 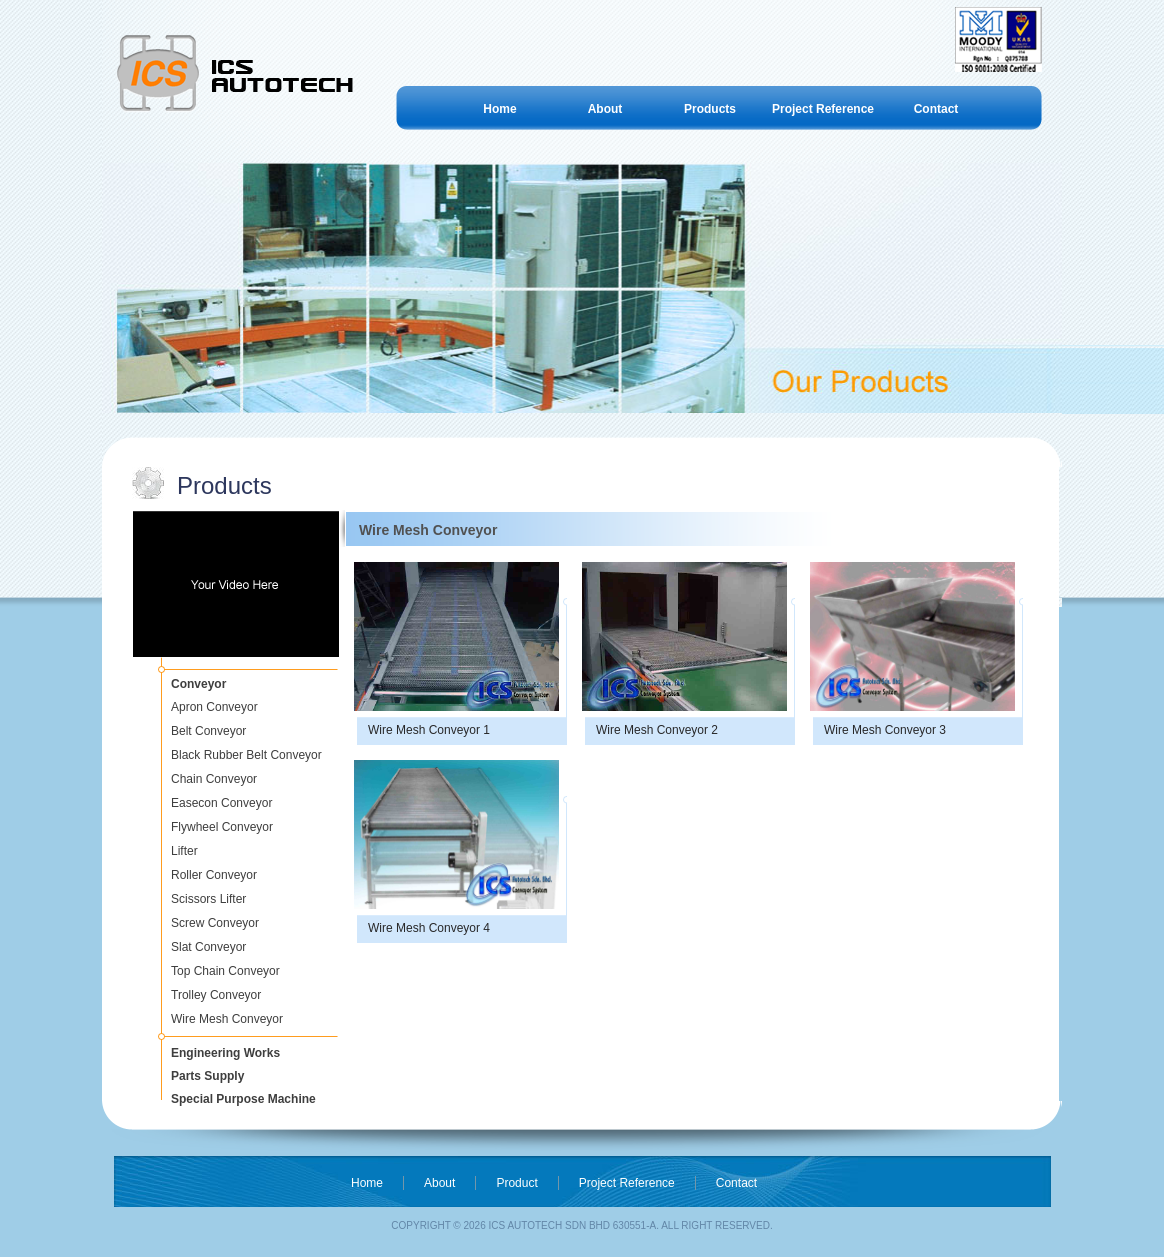 I want to click on About, so click(x=605, y=109).